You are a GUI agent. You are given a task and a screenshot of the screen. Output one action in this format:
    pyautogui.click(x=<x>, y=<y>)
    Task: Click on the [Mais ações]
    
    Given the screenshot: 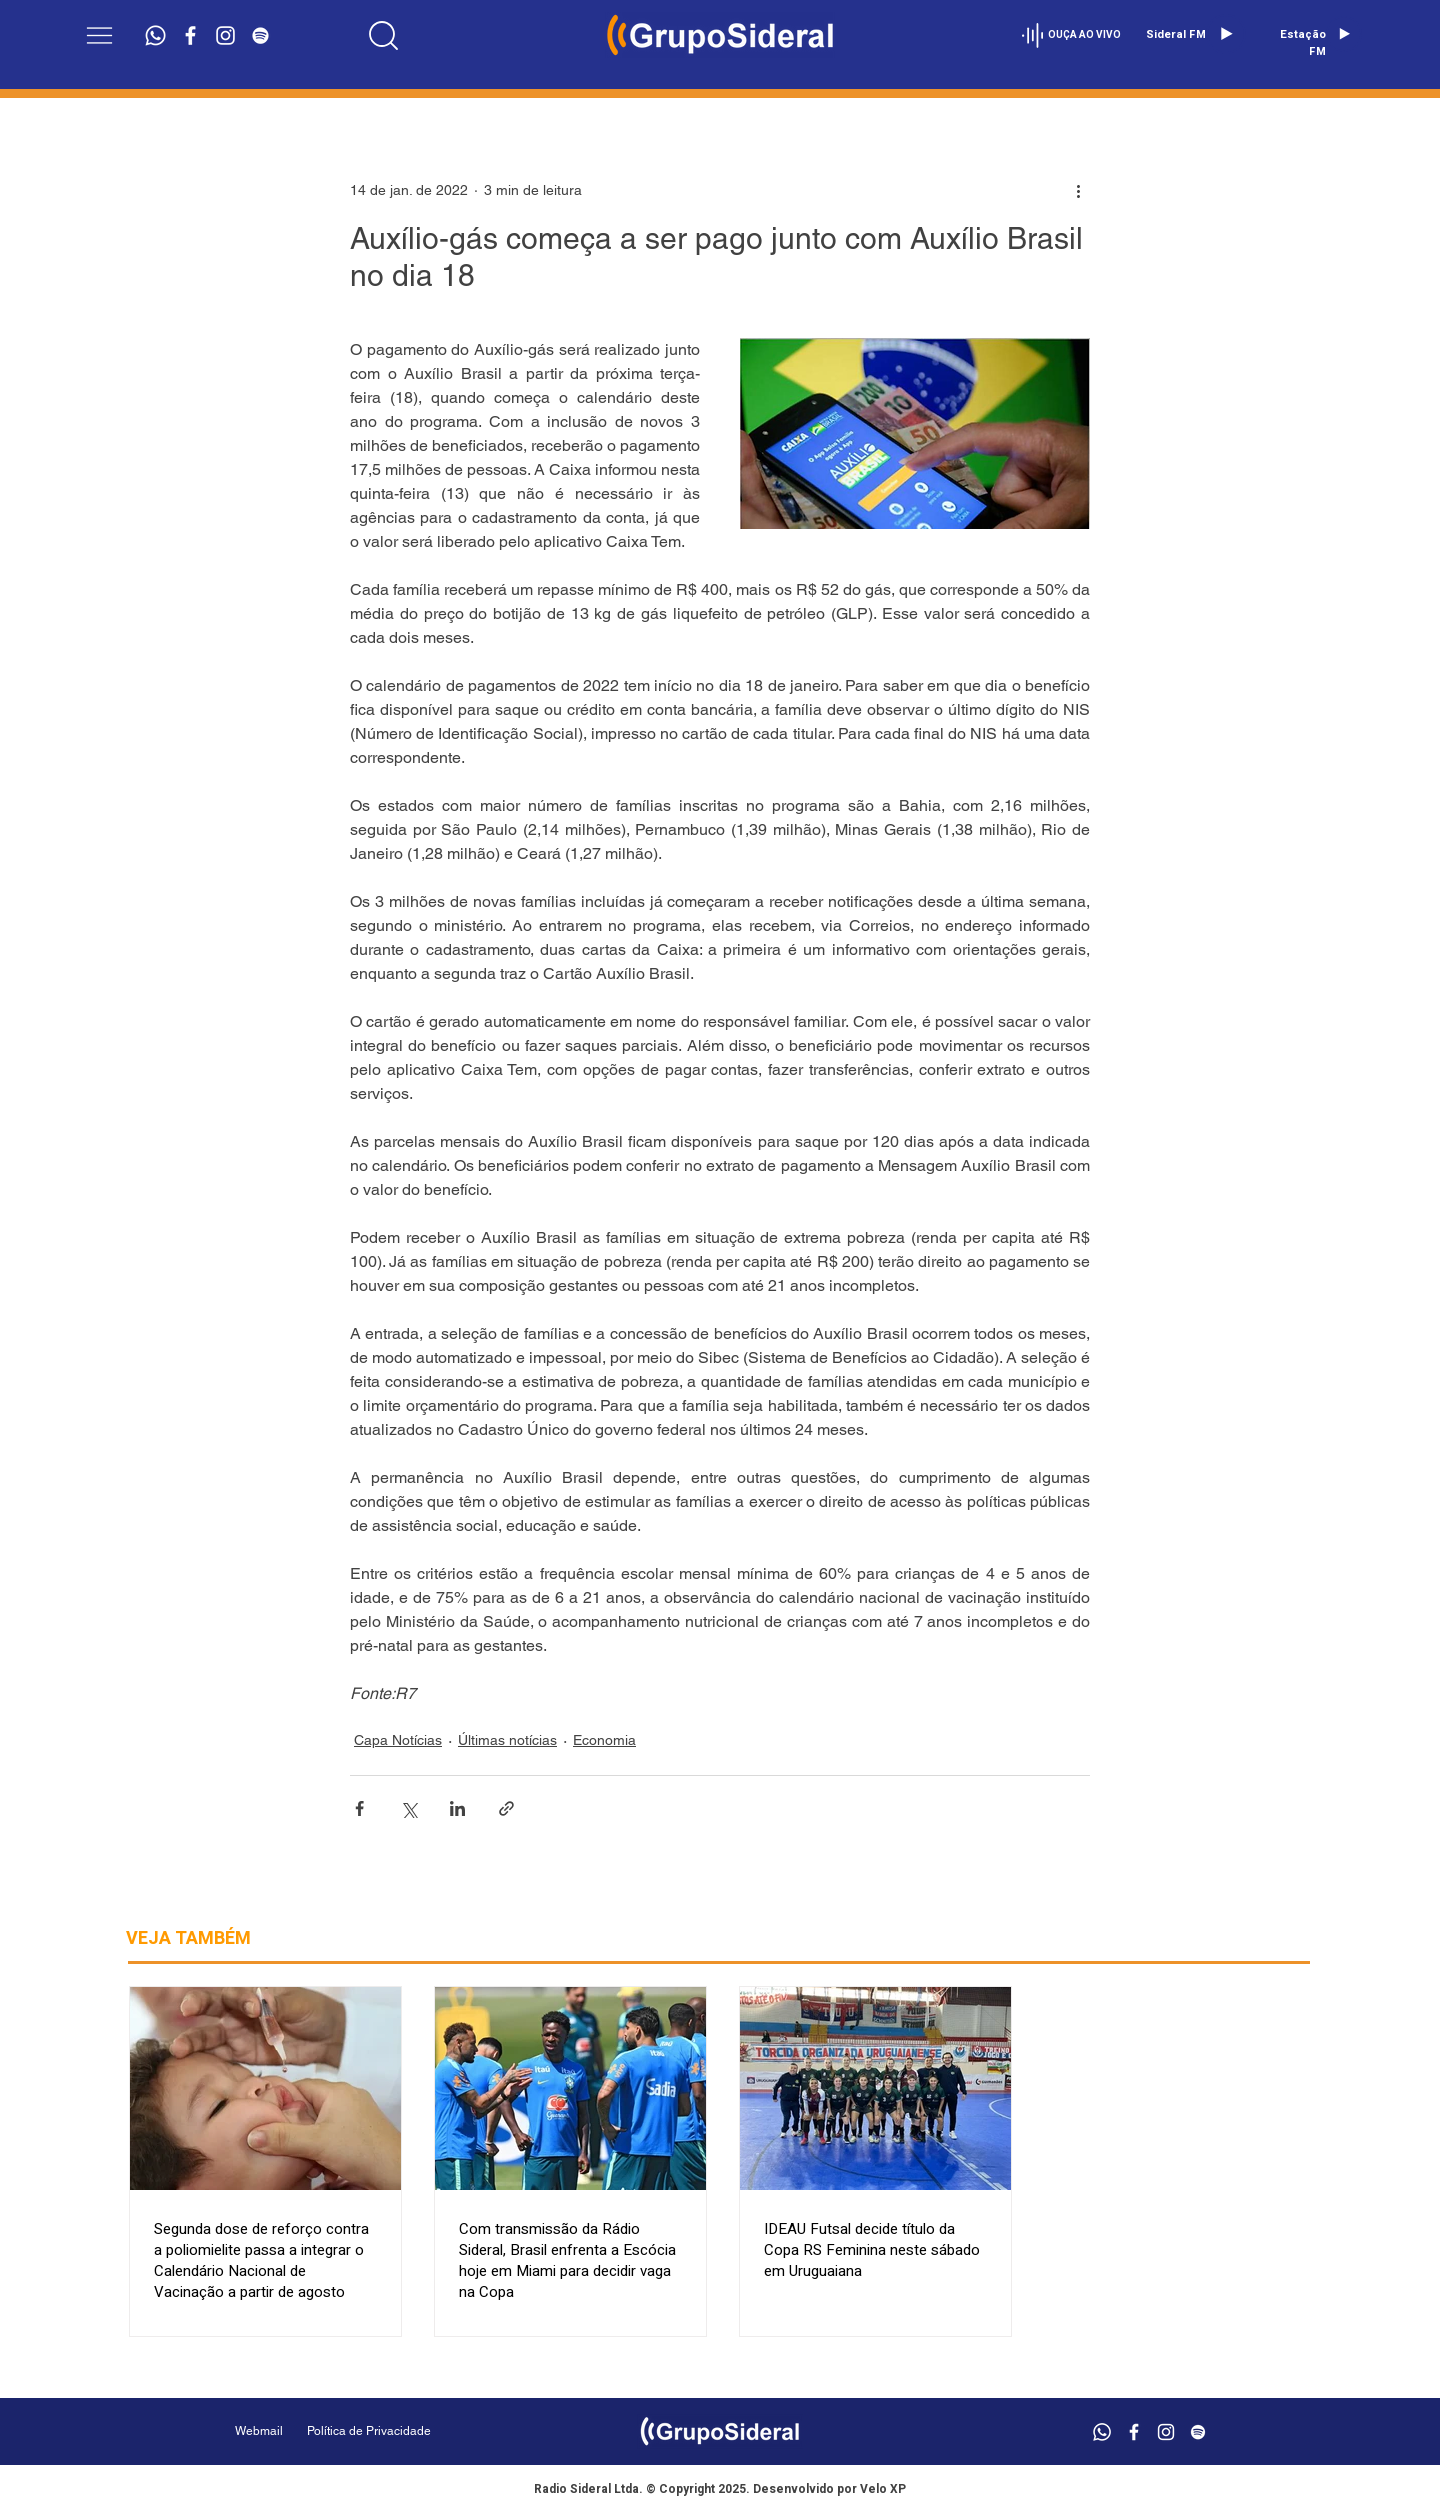 What is the action you would take?
    pyautogui.click(x=1078, y=190)
    